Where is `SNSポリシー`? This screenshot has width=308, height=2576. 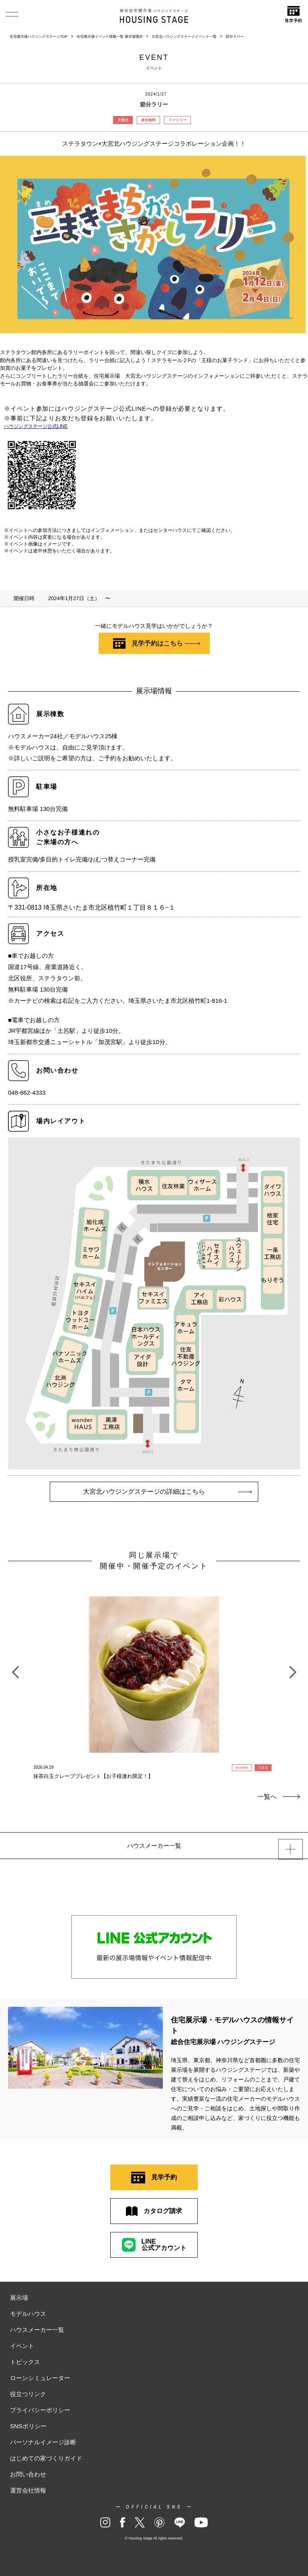
SNSポリシー is located at coordinates (28, 2426).